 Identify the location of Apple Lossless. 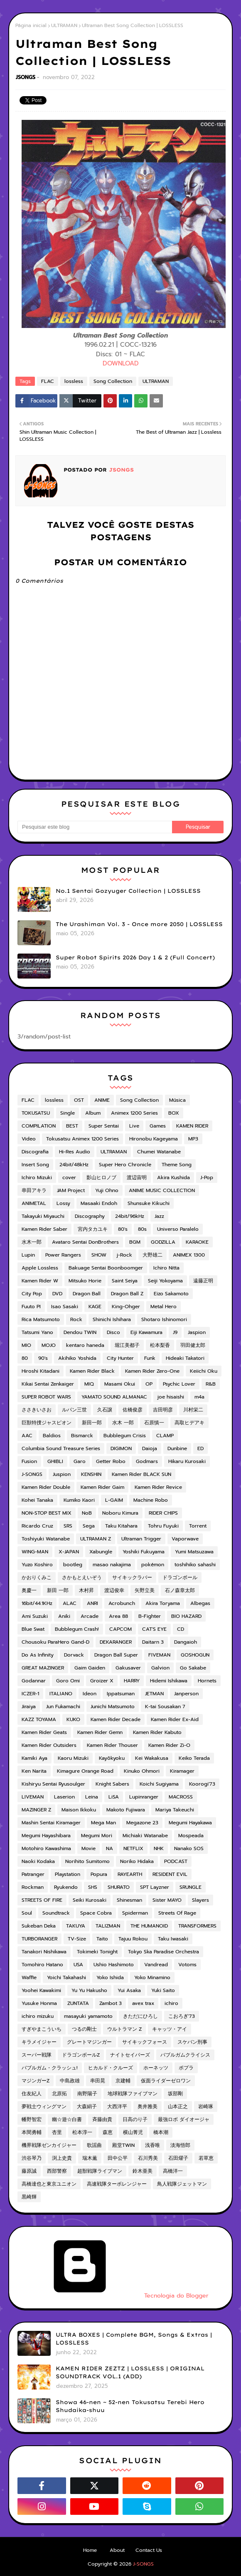
(40, 1268).